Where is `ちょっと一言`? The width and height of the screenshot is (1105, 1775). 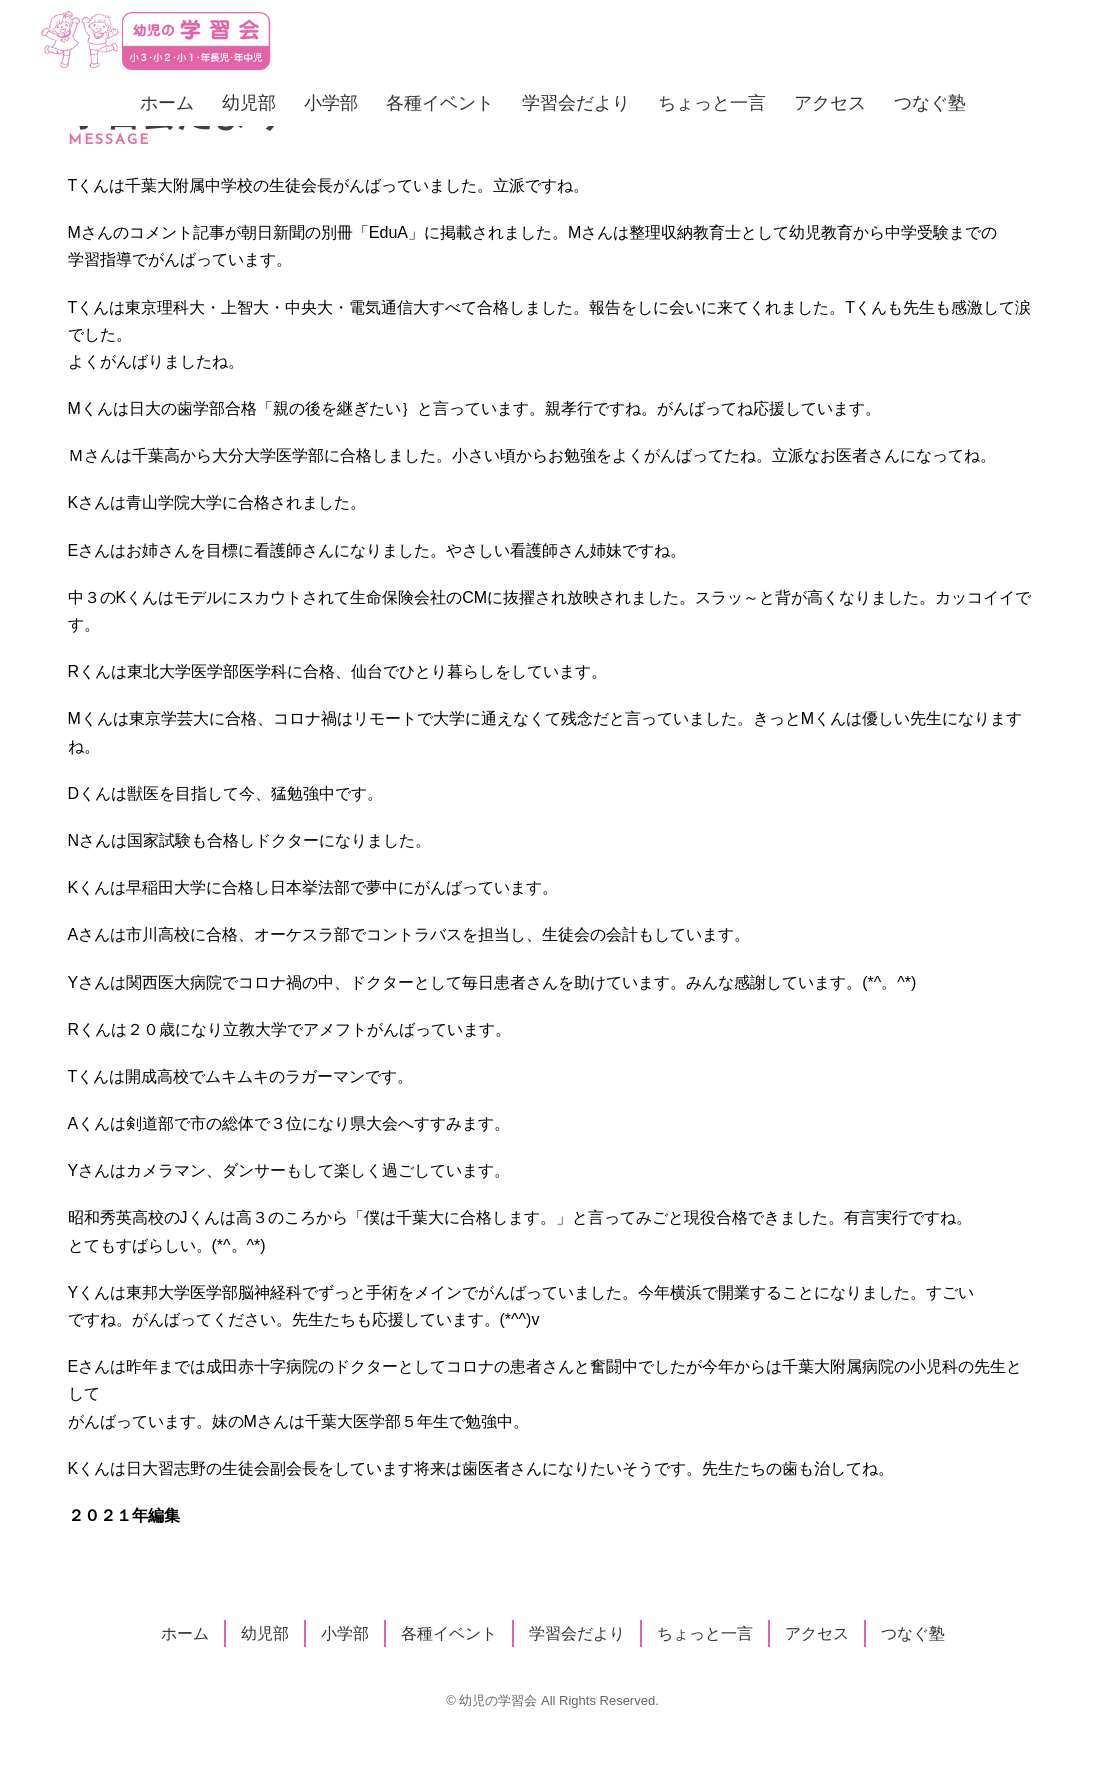
ちょっと一言 is located at coordinates (712, 102).